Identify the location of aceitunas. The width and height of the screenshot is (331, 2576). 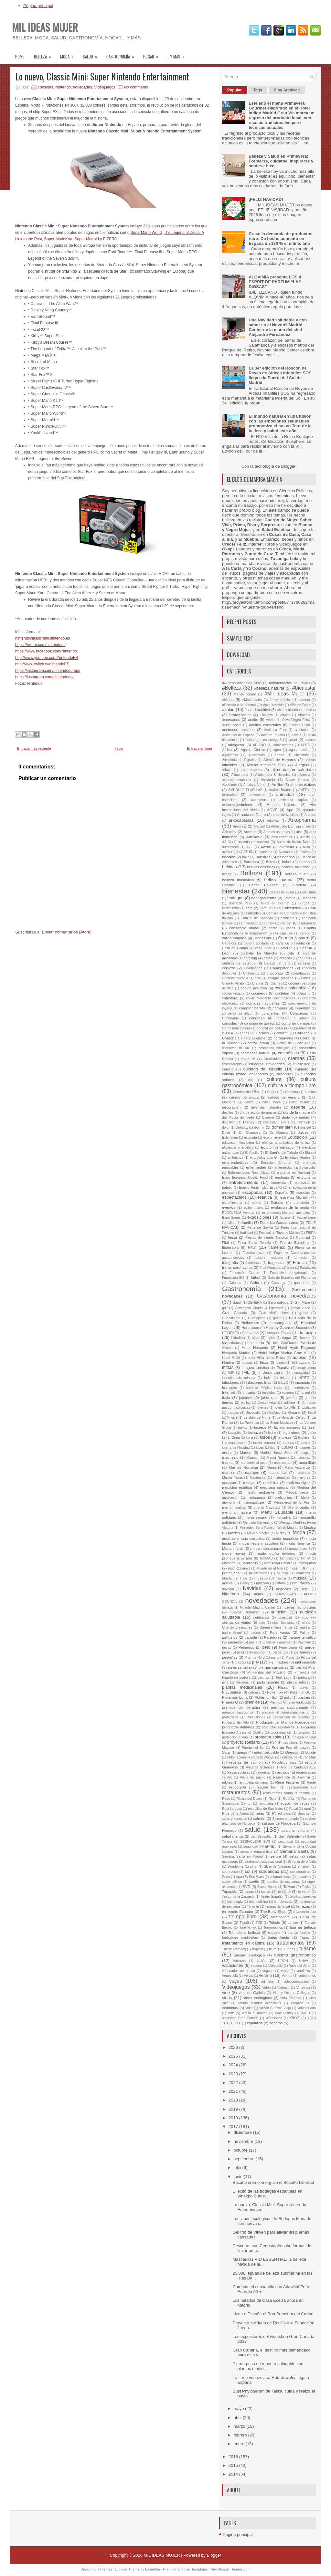
(302, 730).